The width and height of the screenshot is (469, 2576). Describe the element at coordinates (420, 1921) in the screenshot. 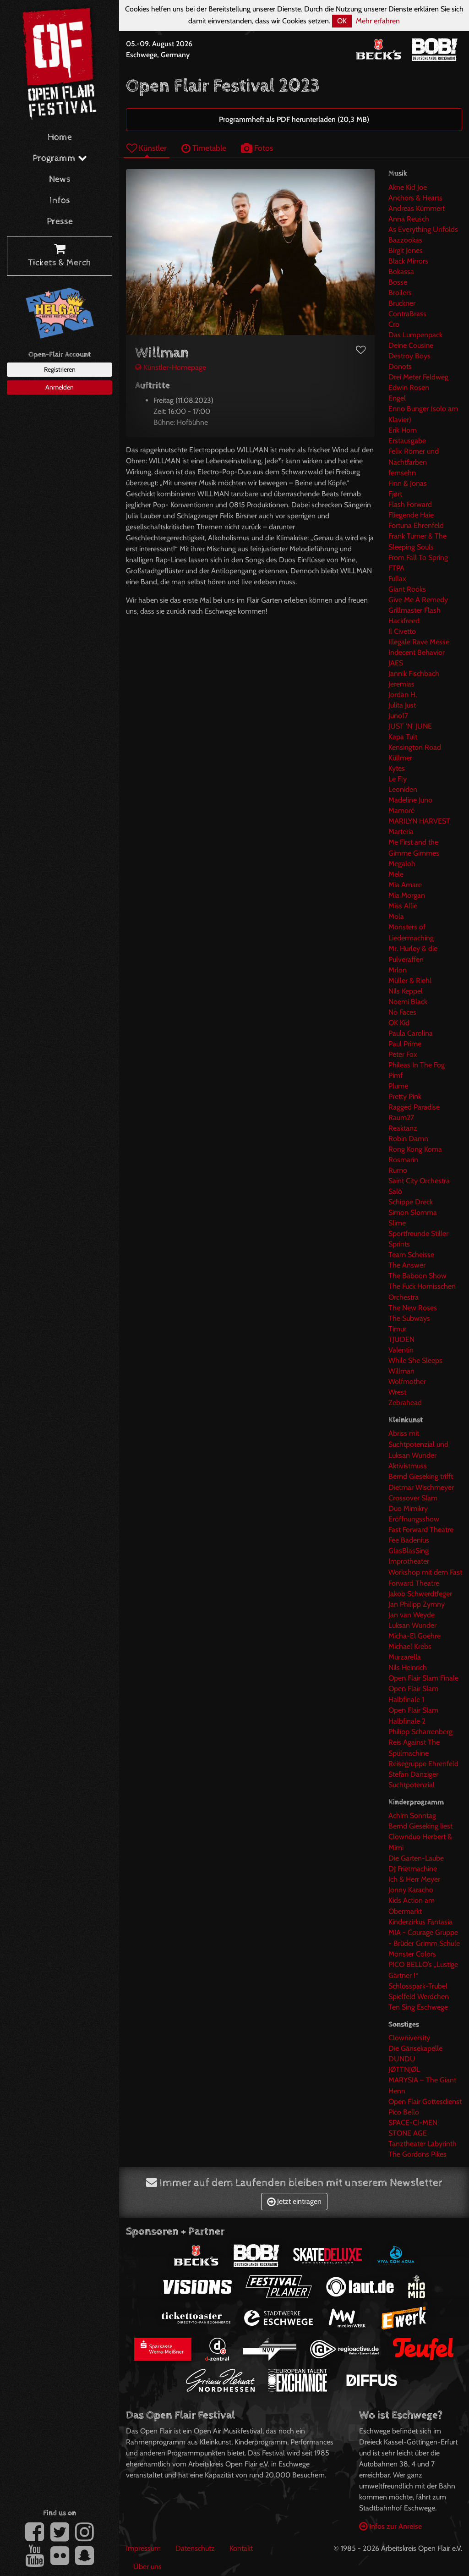

I see `Kinderzirkus Fantasia` at that location.